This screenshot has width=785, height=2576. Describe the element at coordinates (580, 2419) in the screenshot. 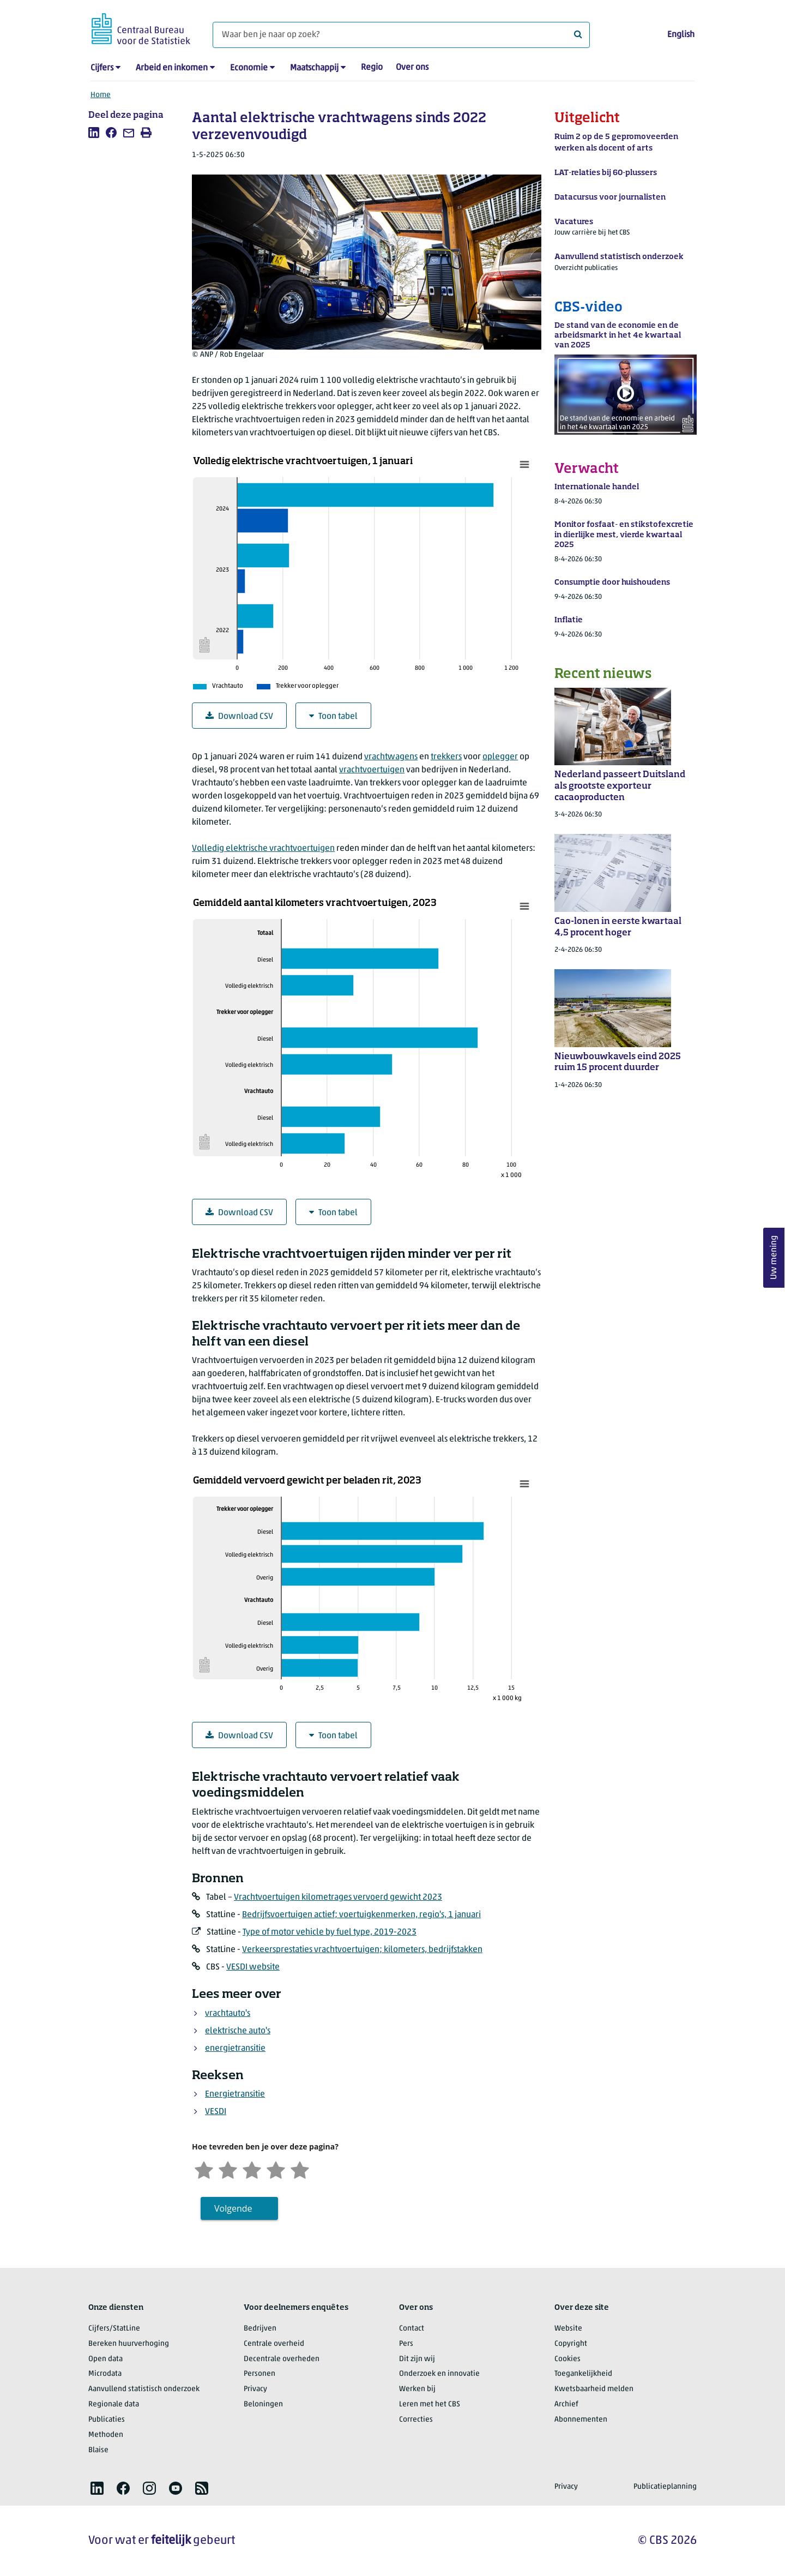

I see `Abonnementen` at that location.